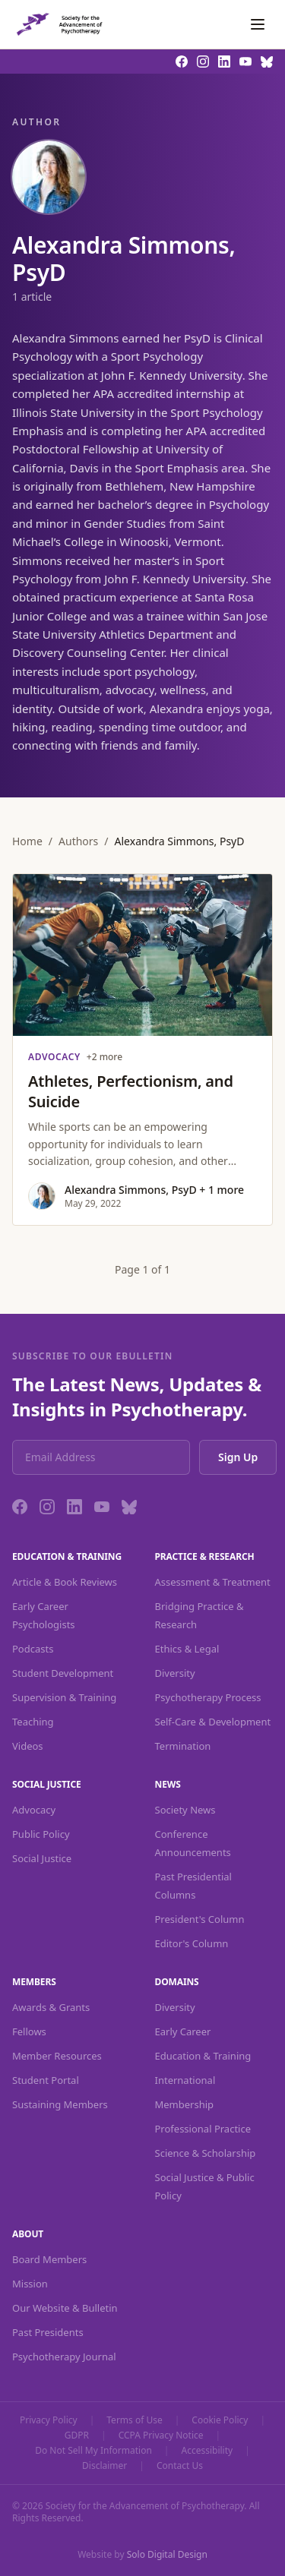 Image resolution: width=285 pixels, height=2576 pixels. Describe the element at coordinates (257, 24) in the screenshot. I see `[Toggle navigation]` at that location.